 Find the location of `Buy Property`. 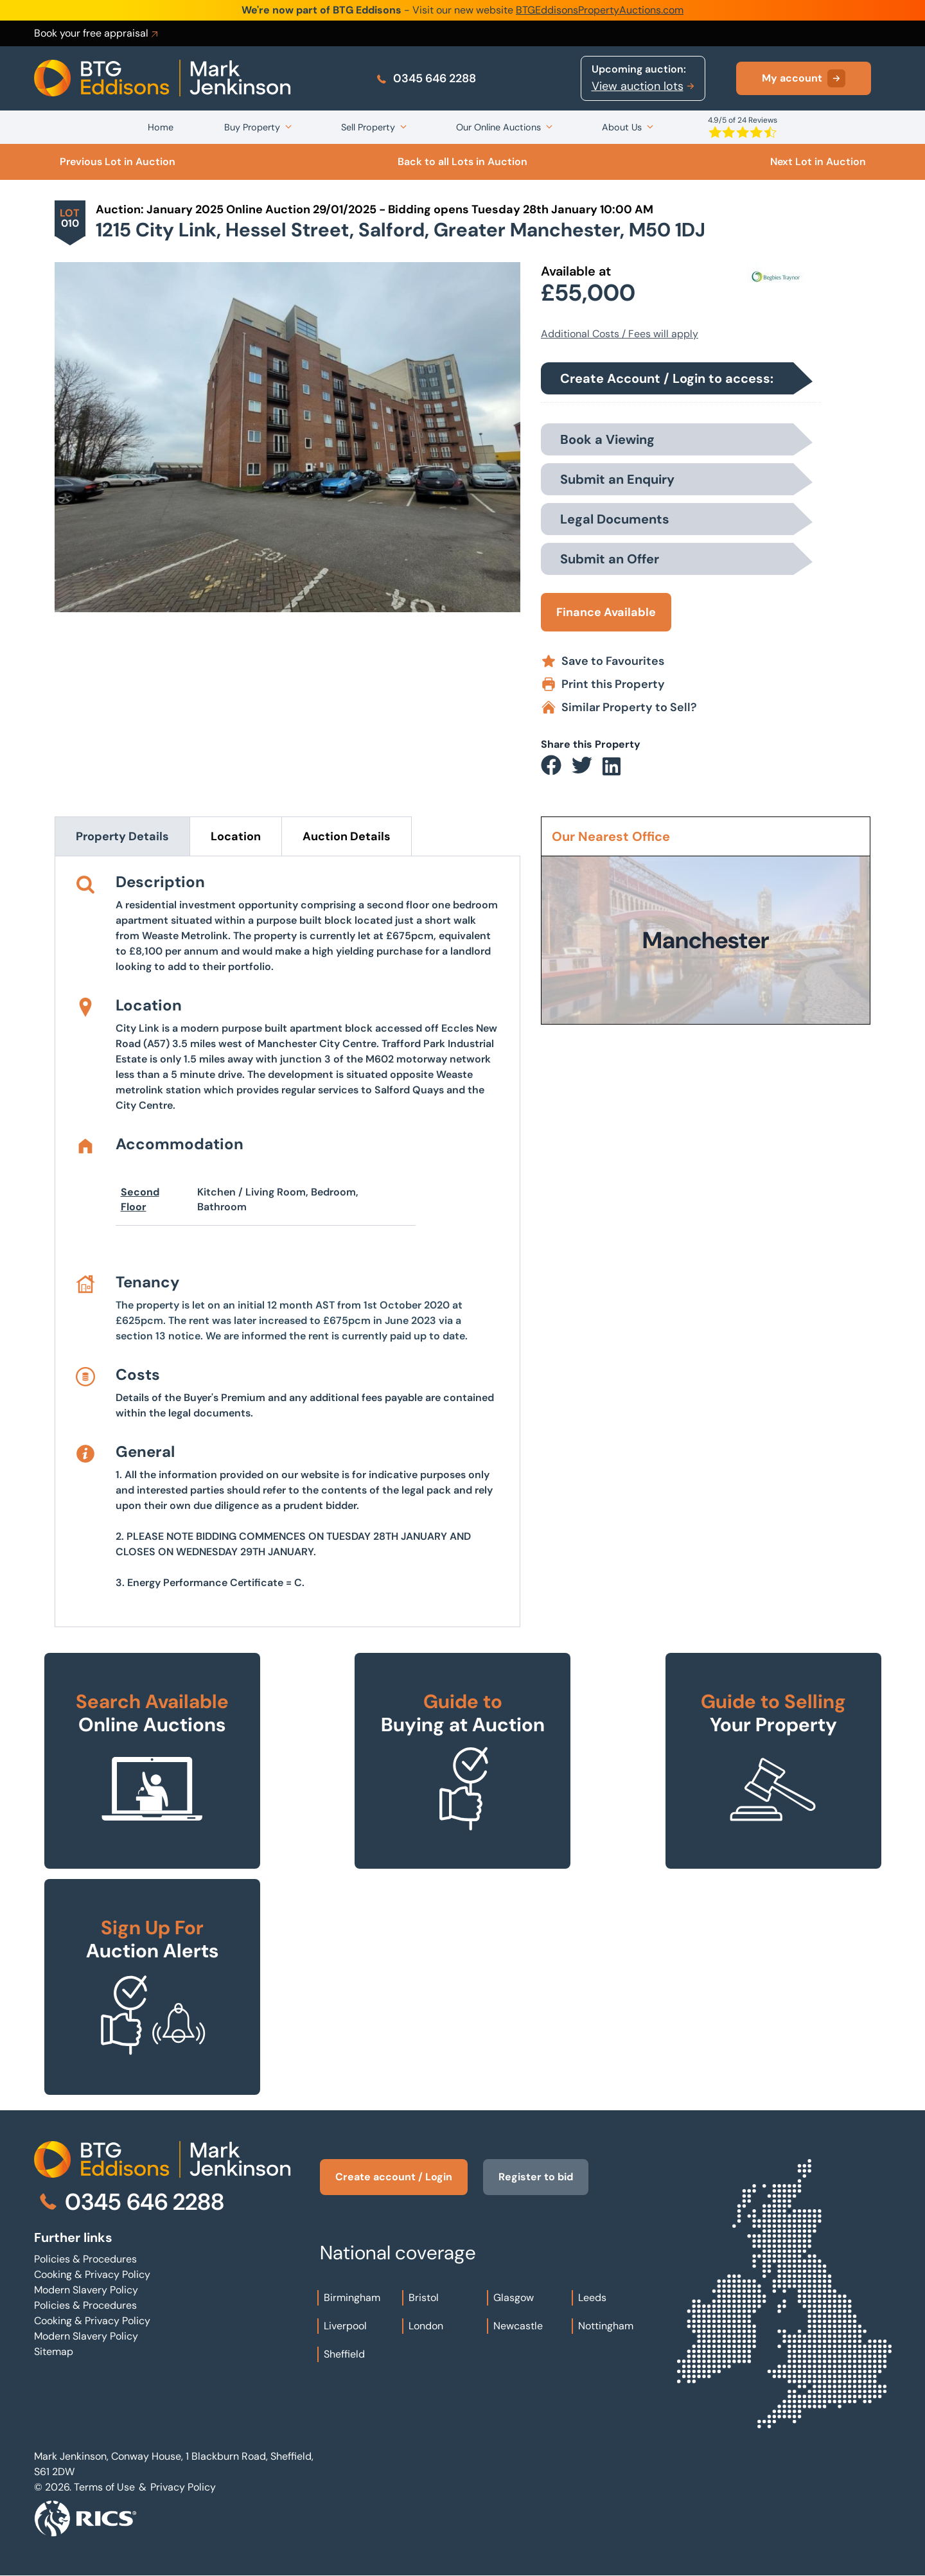

Buy Property is located at coordinates (252, 127).